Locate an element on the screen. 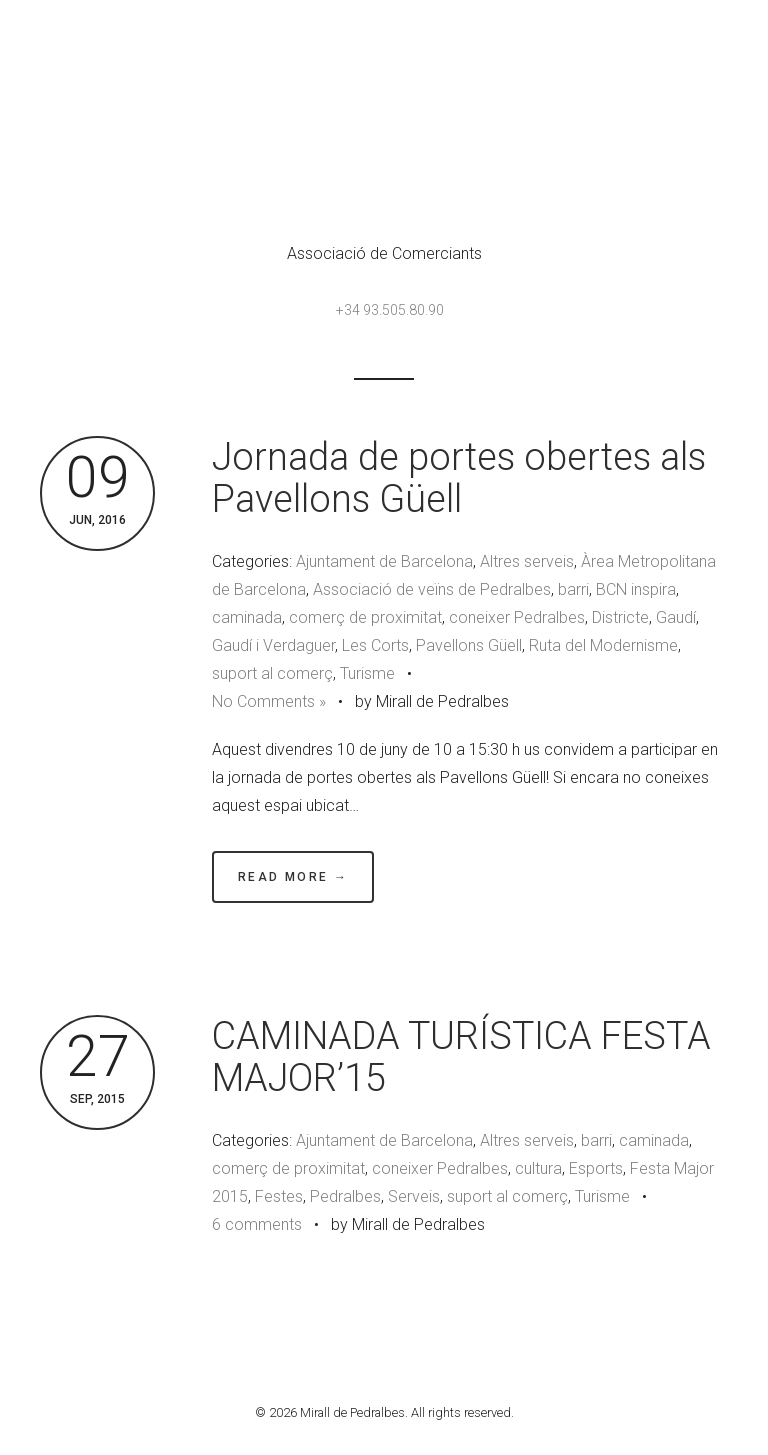 The width and height of the screenshot is (768, 1455). Jornada de portes obertes als Pavellons Güell is located at coordinates (459, 478).